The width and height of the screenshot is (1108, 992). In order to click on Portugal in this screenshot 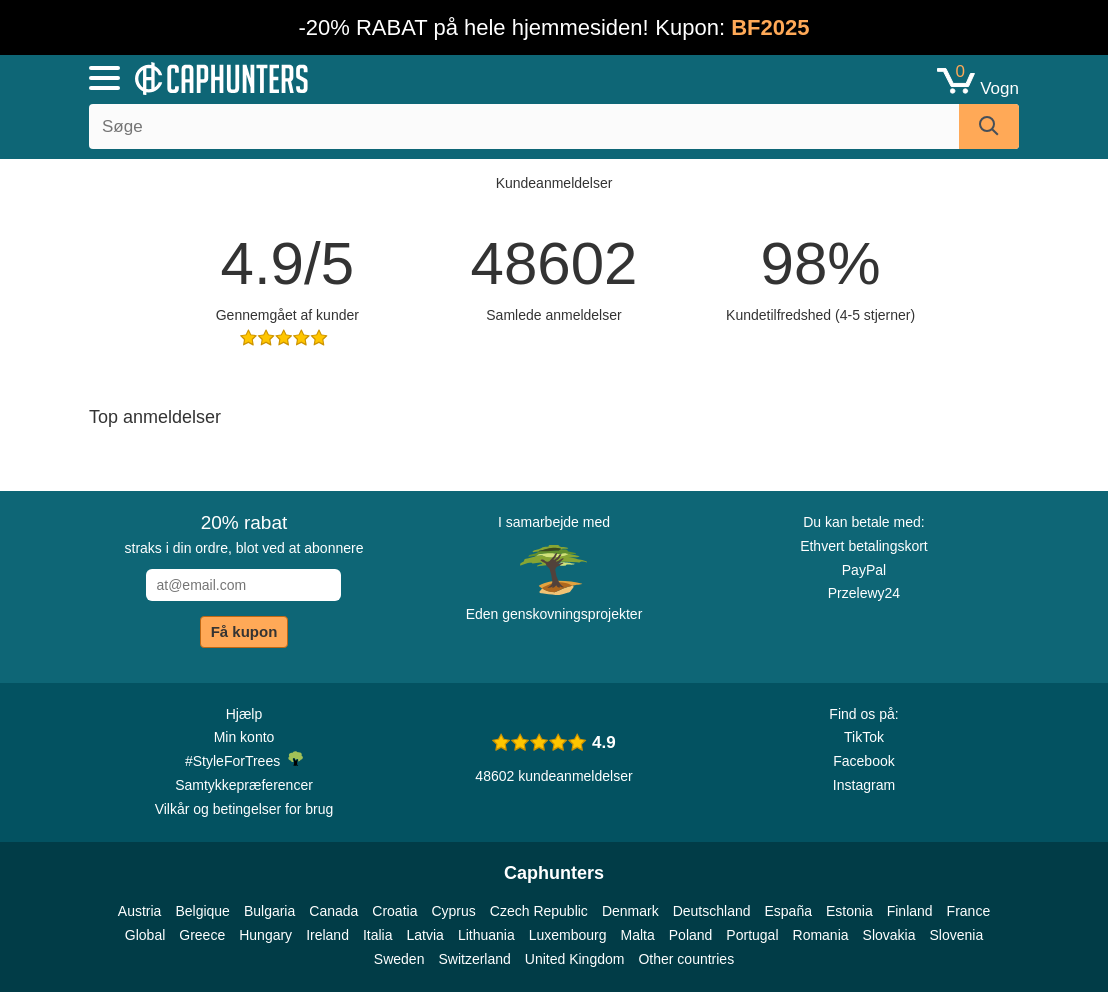, I will do `click(752, 935)`.